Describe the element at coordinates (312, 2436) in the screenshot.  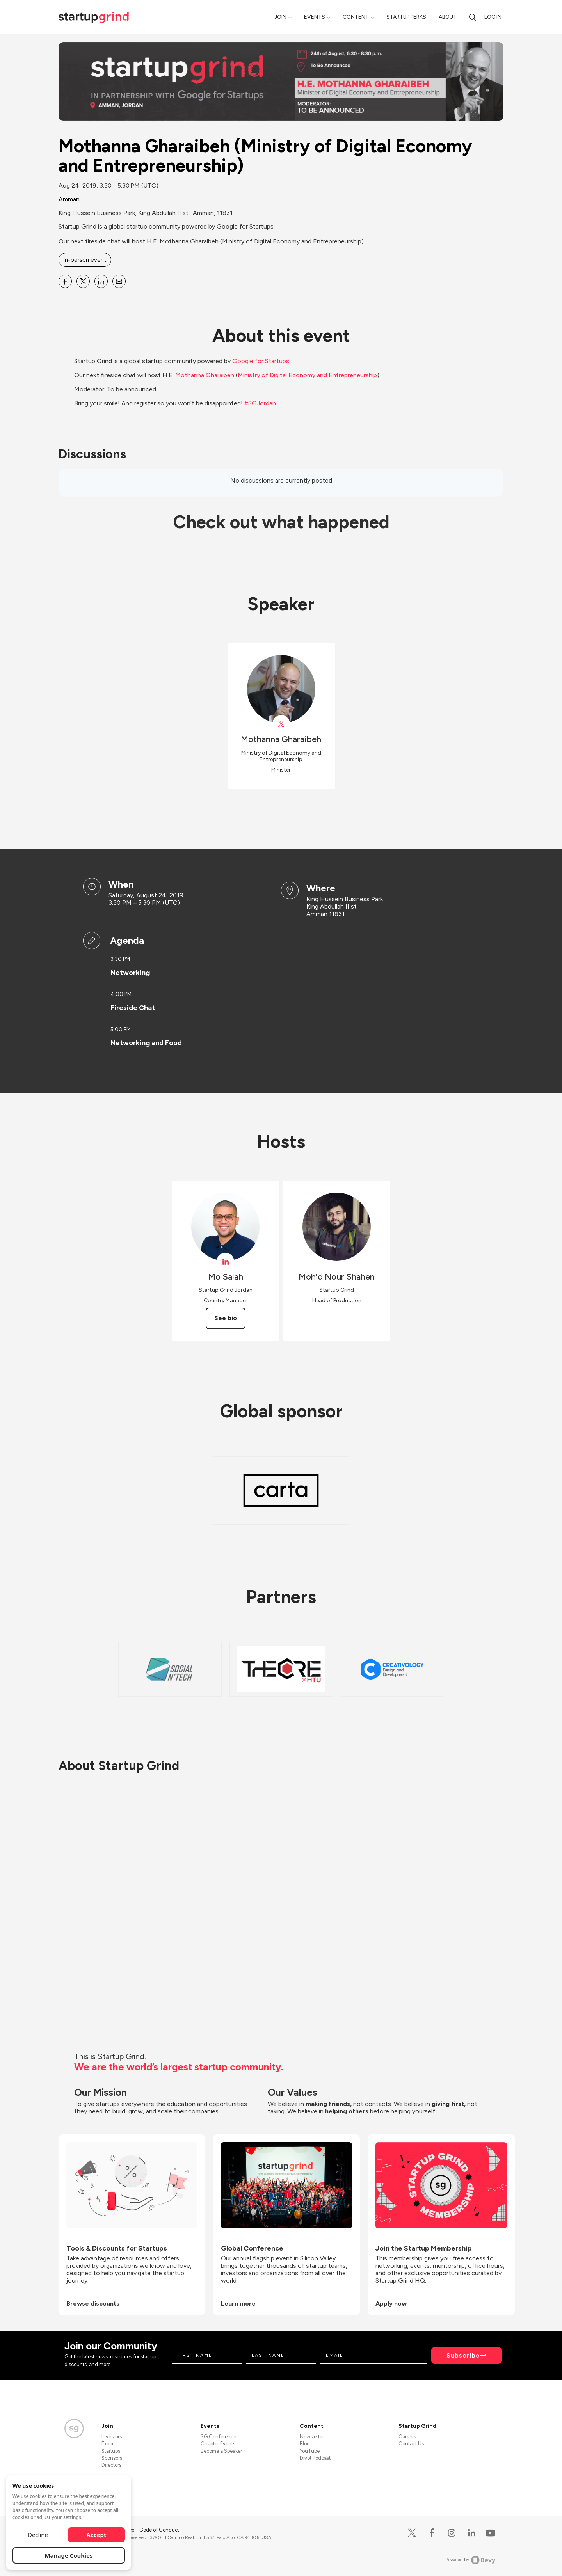
I see `Newsletter` at that location.